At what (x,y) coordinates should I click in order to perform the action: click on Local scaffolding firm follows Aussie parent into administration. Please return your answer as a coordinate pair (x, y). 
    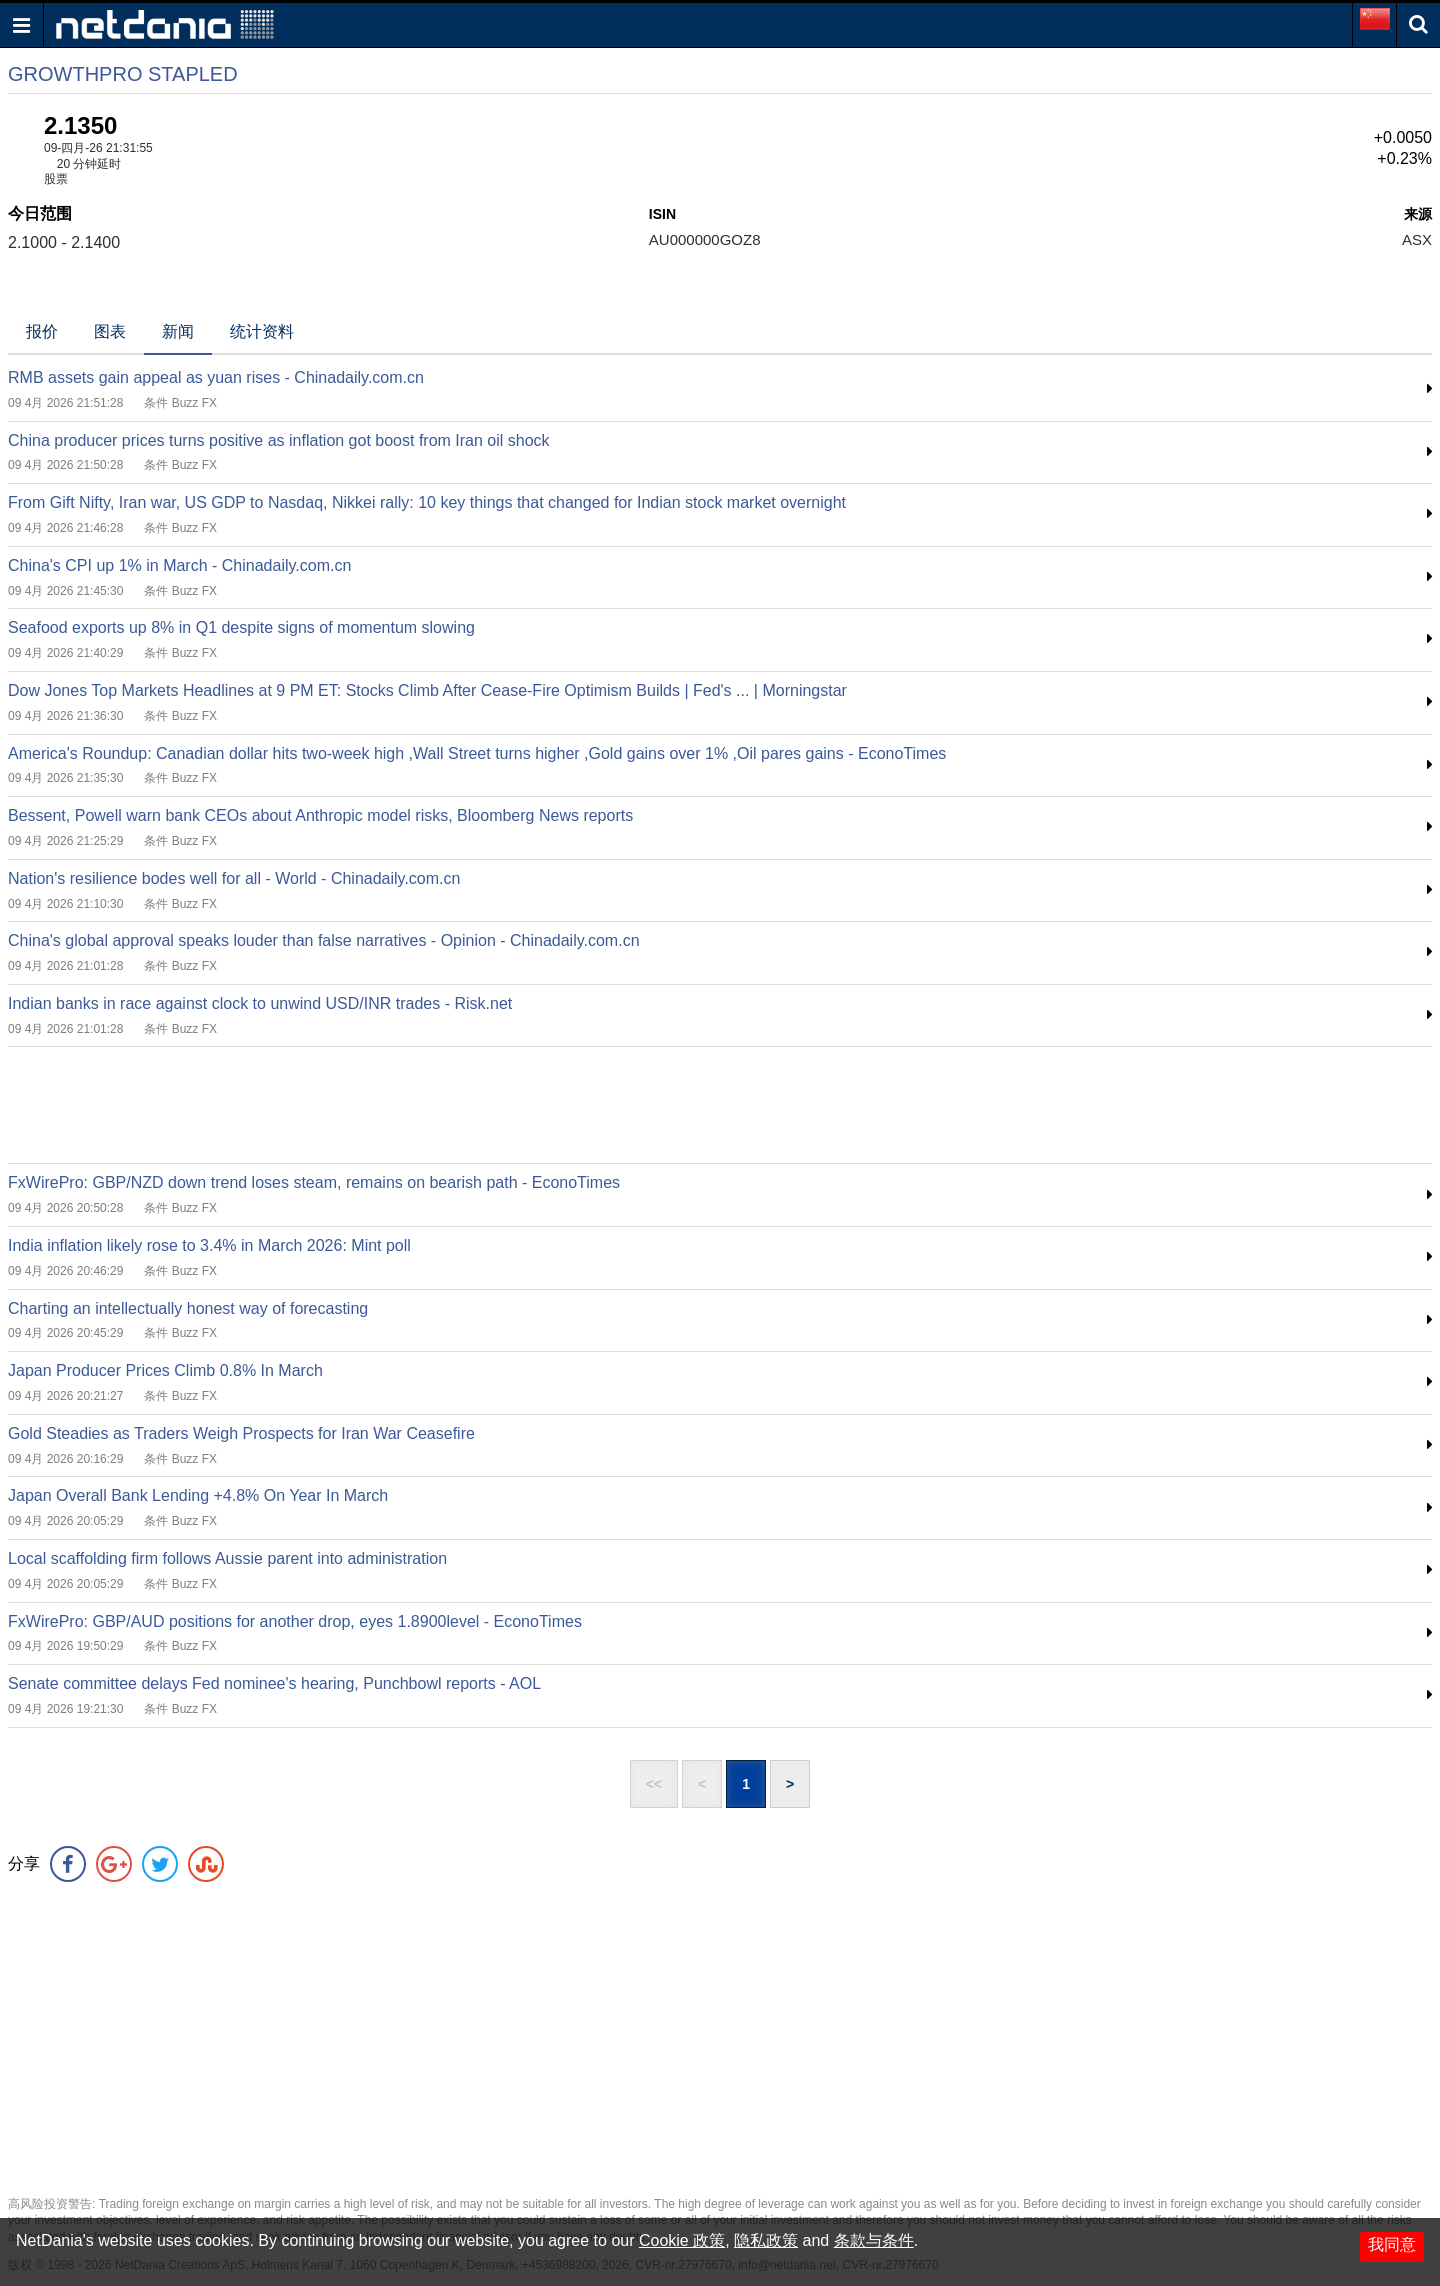
    Looking at the image, I should click on (227, 1558).